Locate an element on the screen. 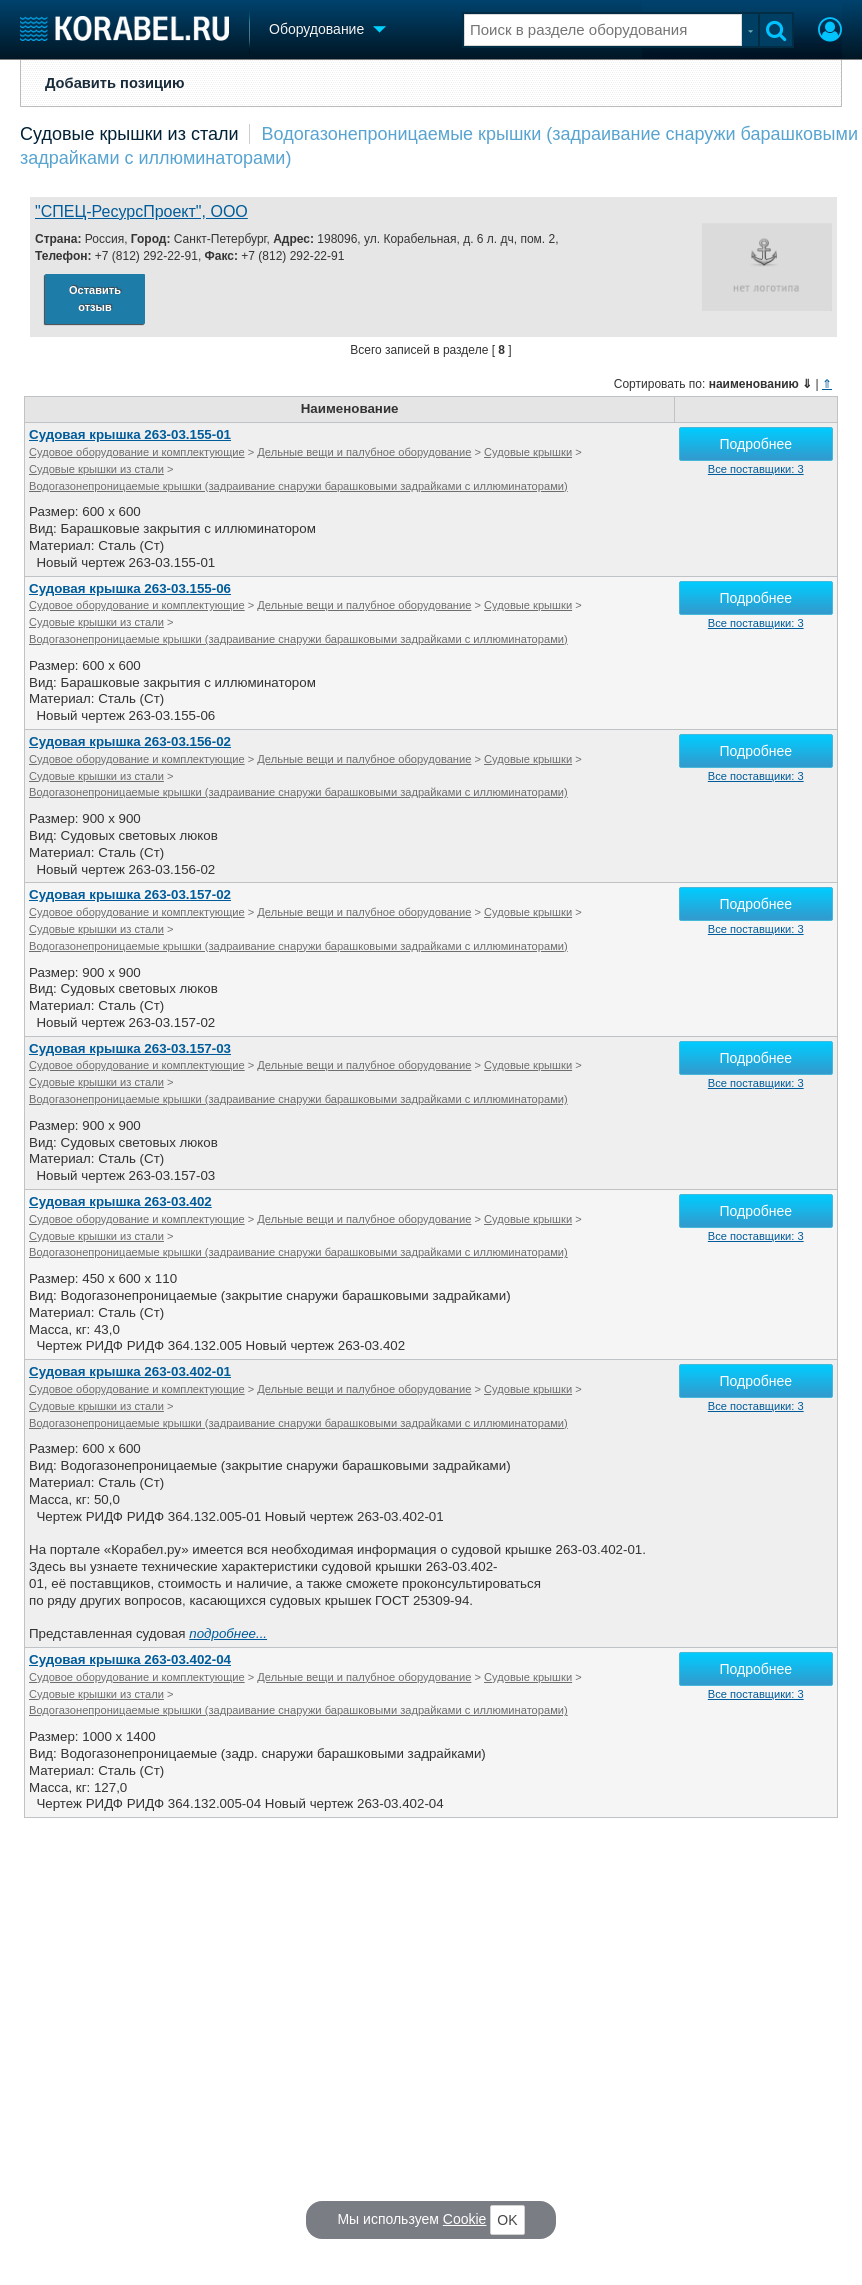 Image resolution: width=862 pixels, height=2285 pixels. Подробнее is located at coordinates (755, 444).